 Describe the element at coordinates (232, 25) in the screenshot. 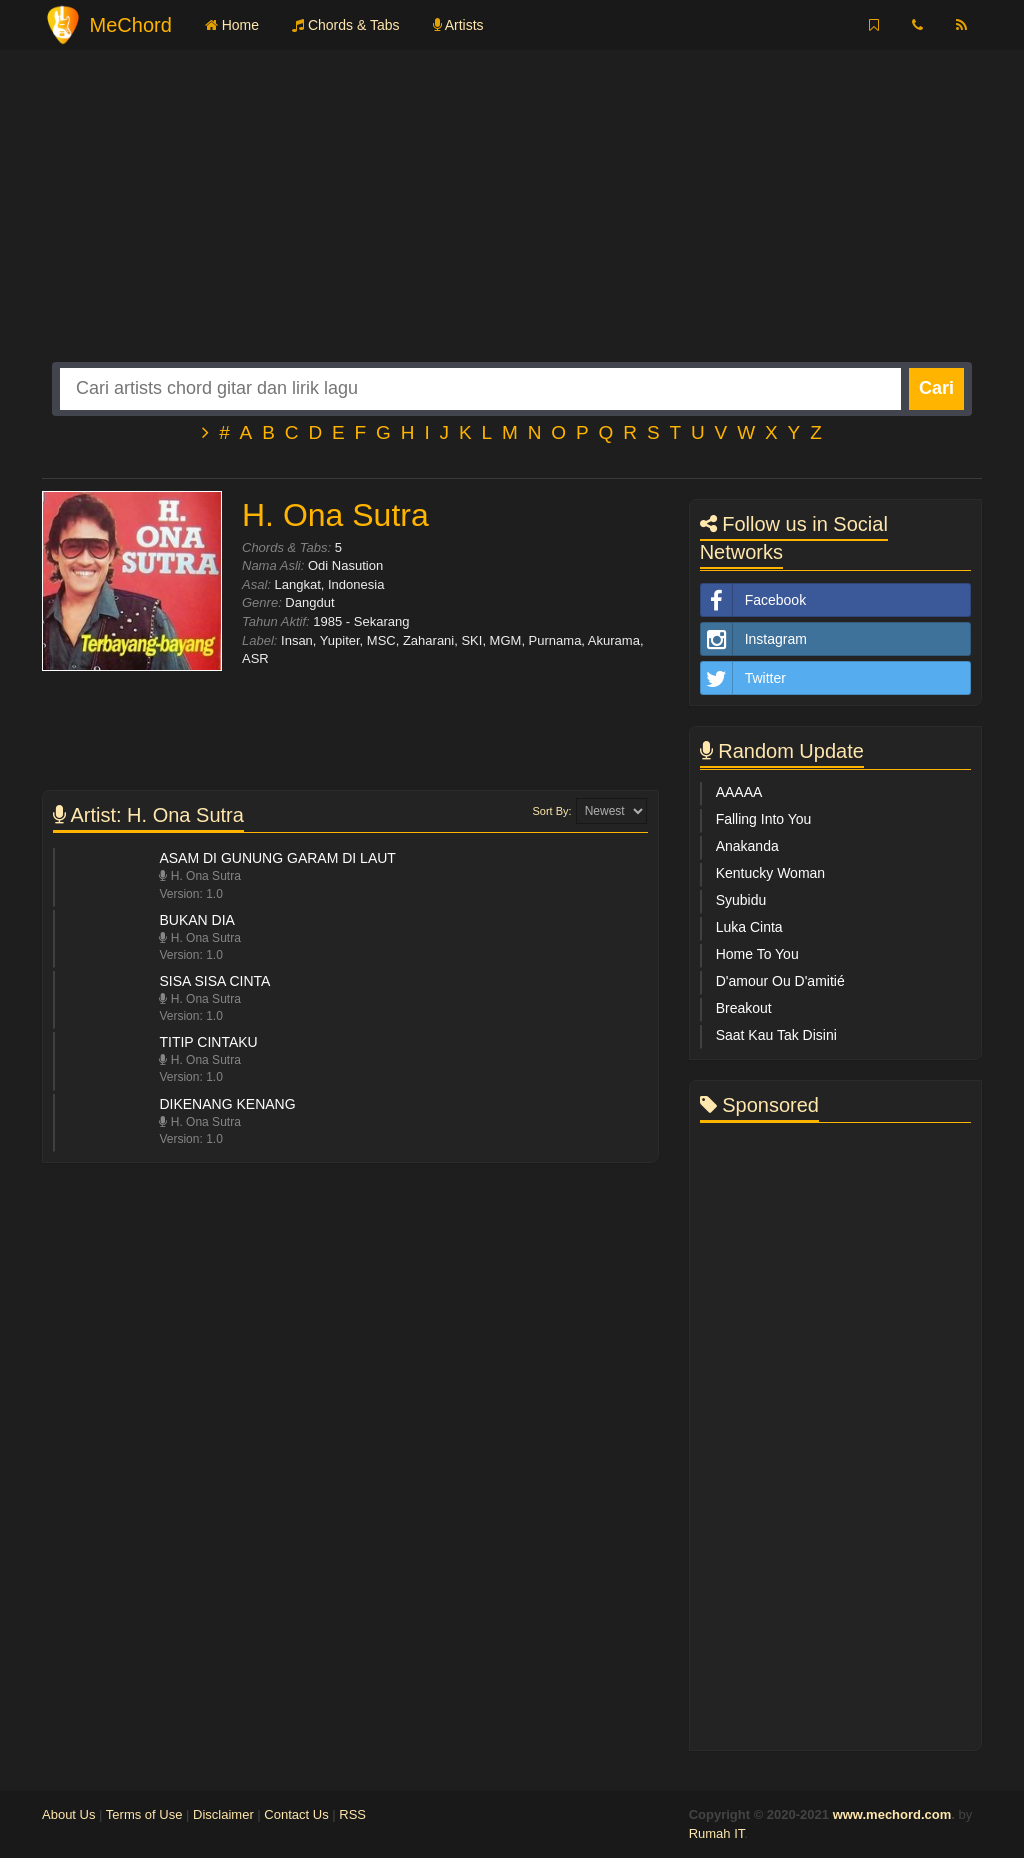

I see `Home` at that location.